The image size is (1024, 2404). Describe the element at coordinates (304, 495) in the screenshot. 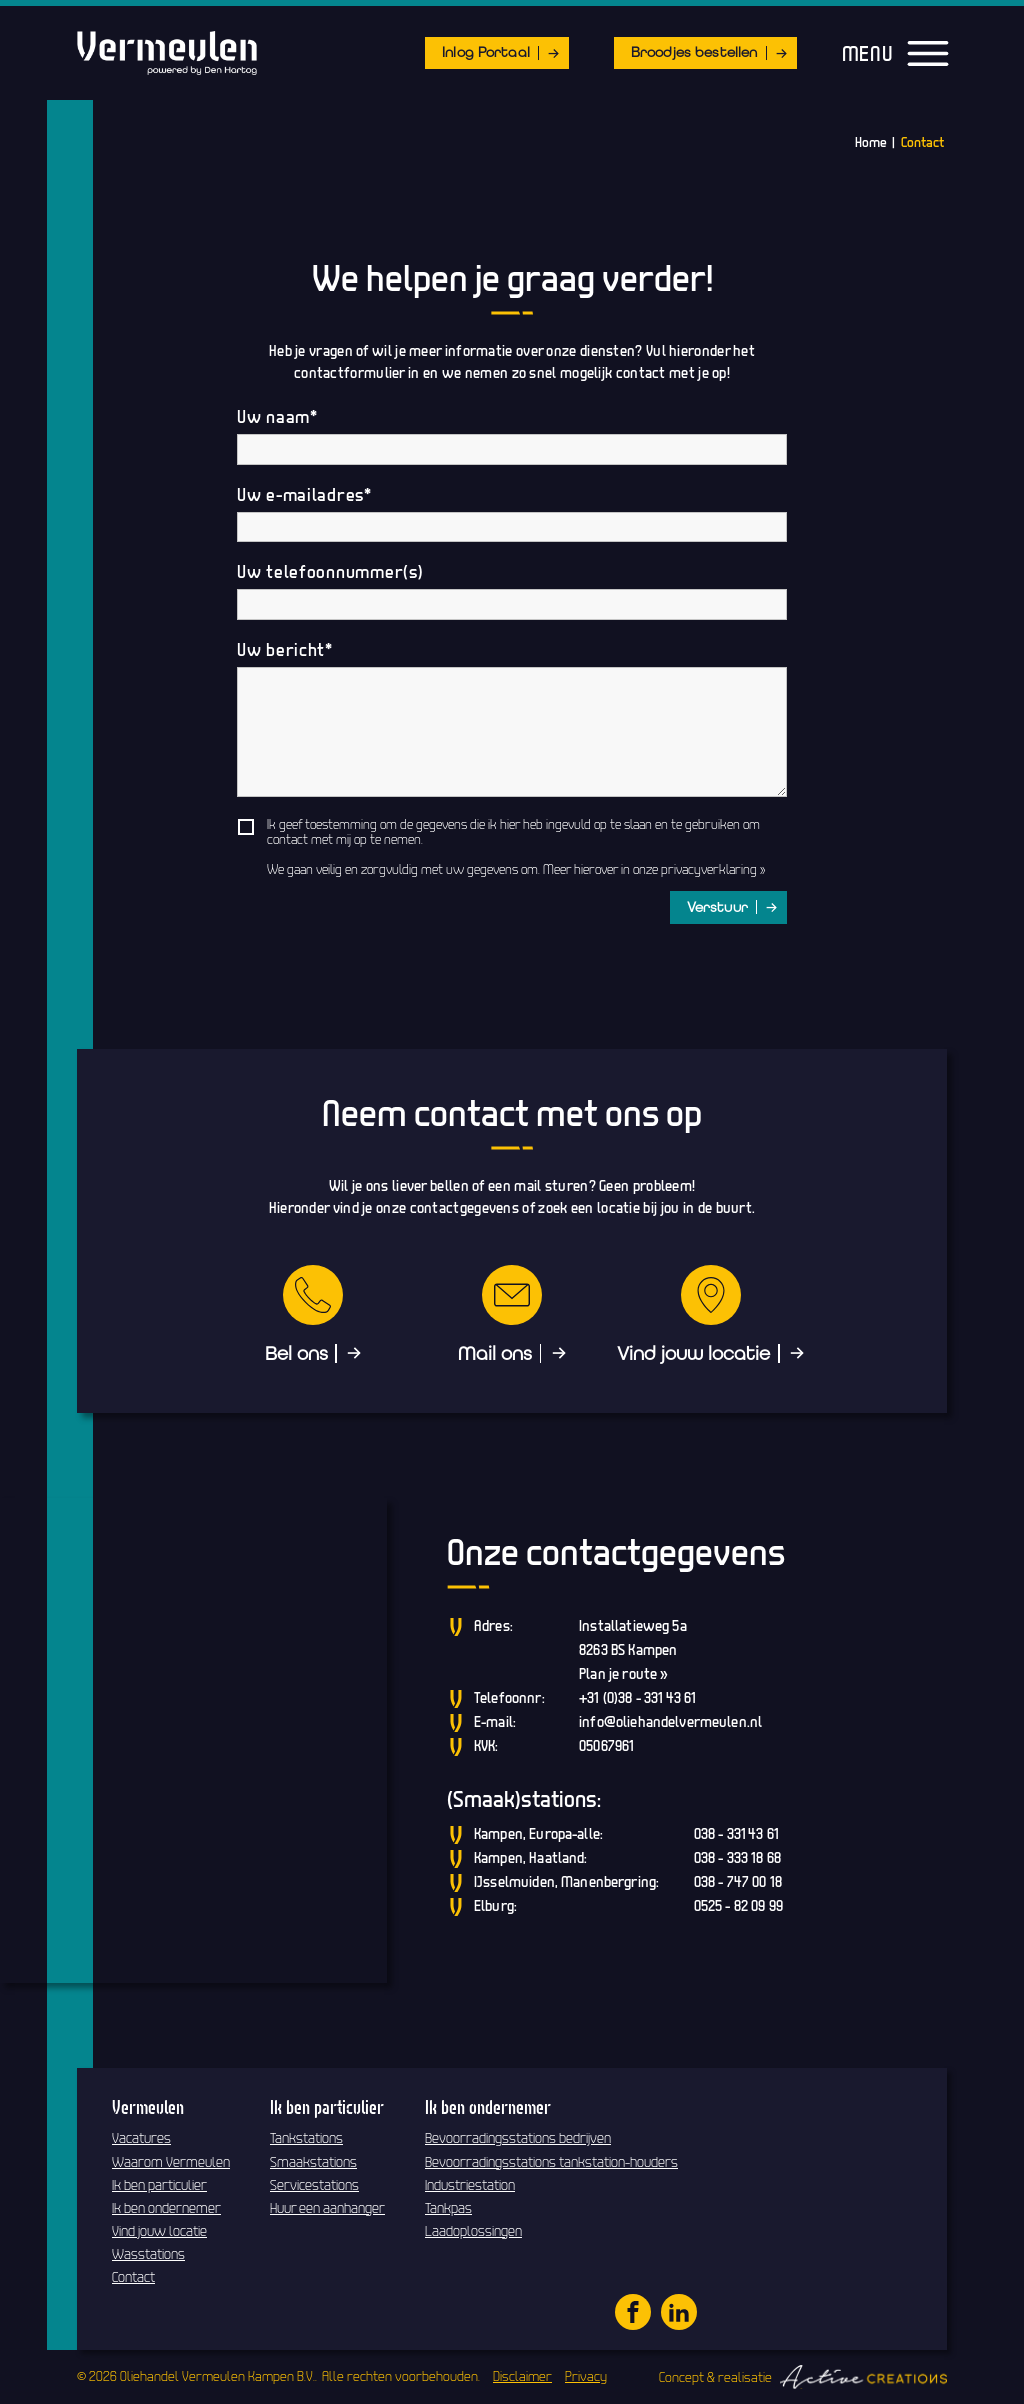

I see `Uw e-mailadres*` at that location.